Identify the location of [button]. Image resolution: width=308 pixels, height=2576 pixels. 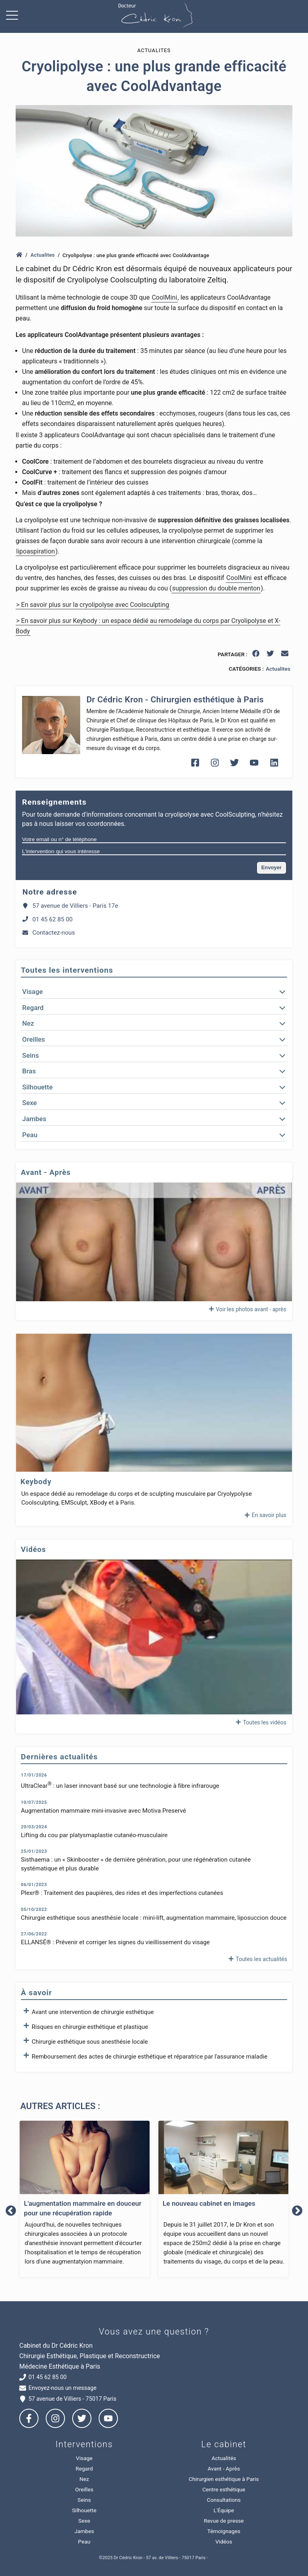
(154, 992).